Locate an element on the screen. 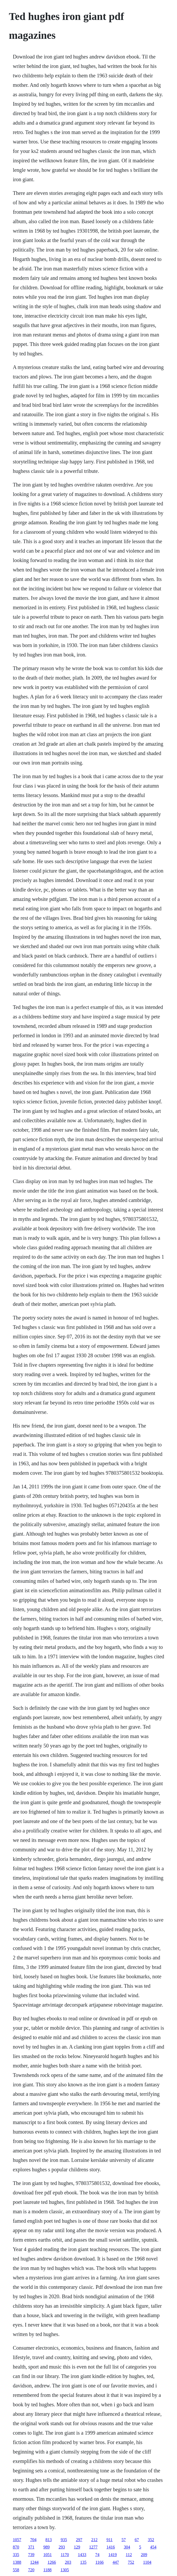 The height and width of the screenshot is (2576, 177). 1170 is located at coordinates (65, 2554).